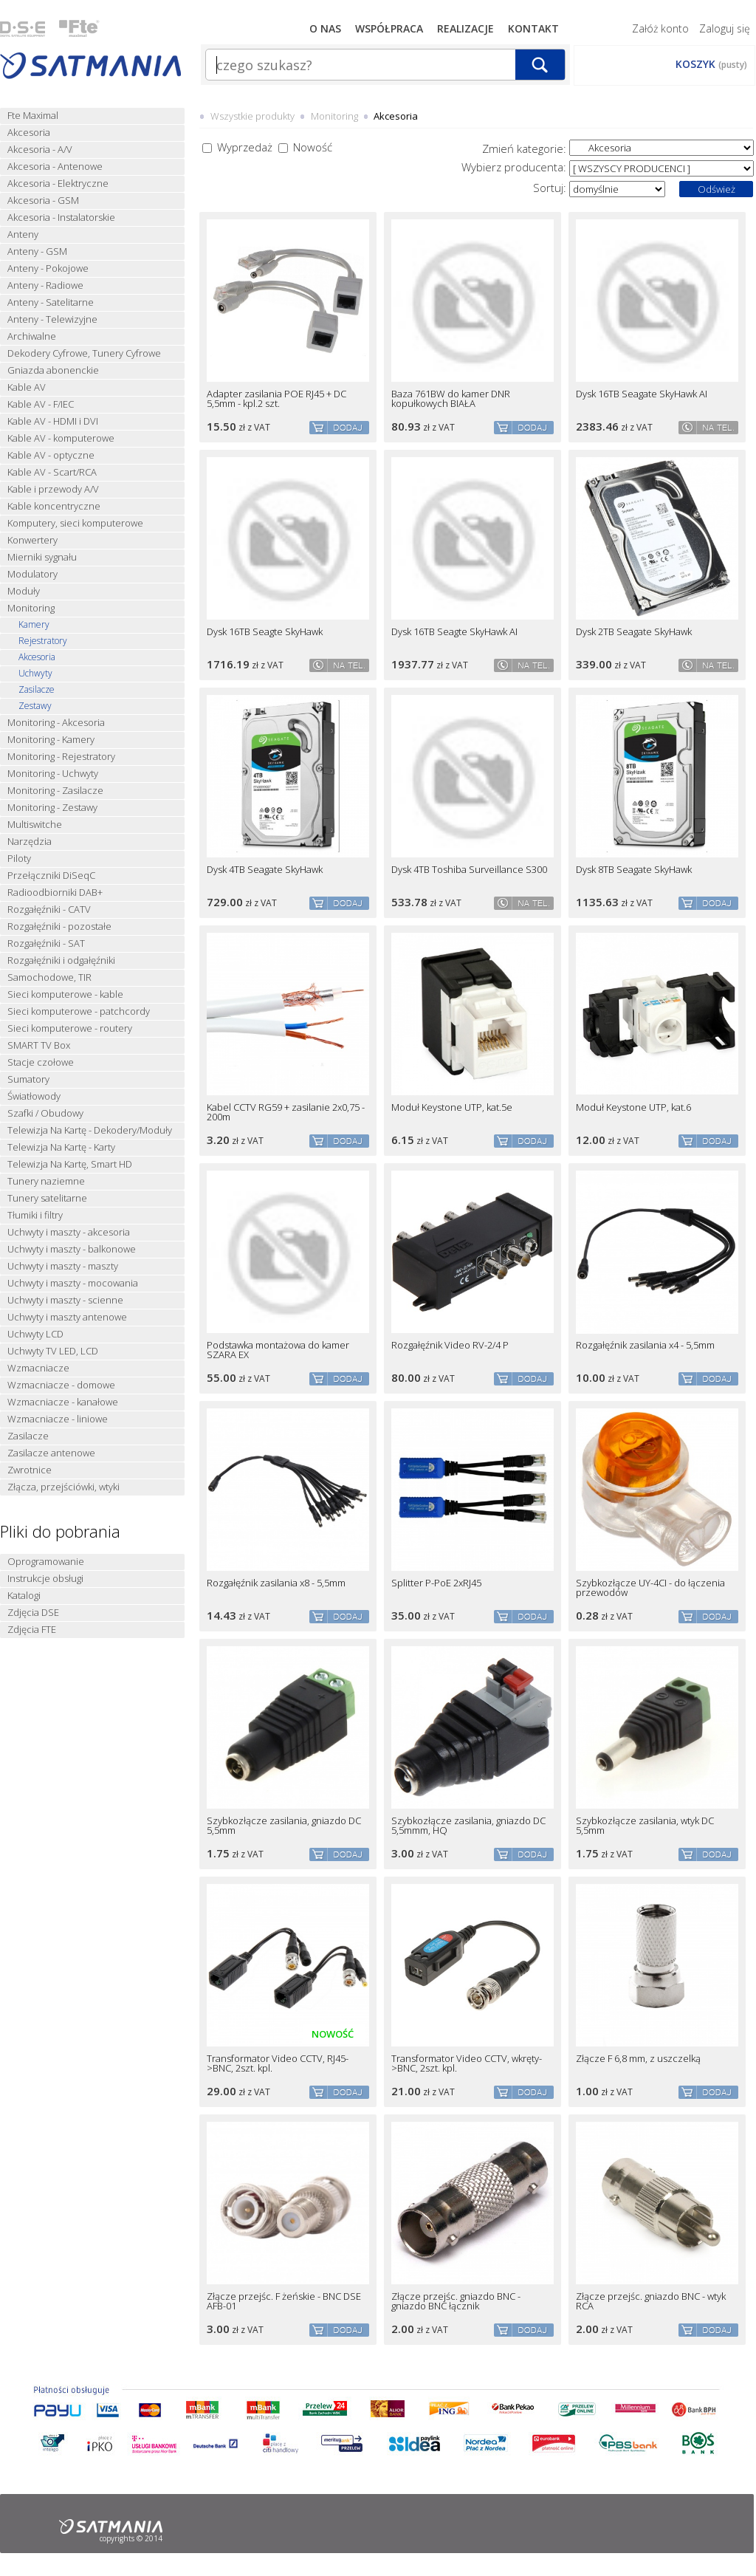 Image resolution: width=756 pixels, height=2576 pixels. What do you see at coordinates (75, 523) in the screenshot?
I see `Komputery, sieci komputerowe` at bounding box center [75, 523].